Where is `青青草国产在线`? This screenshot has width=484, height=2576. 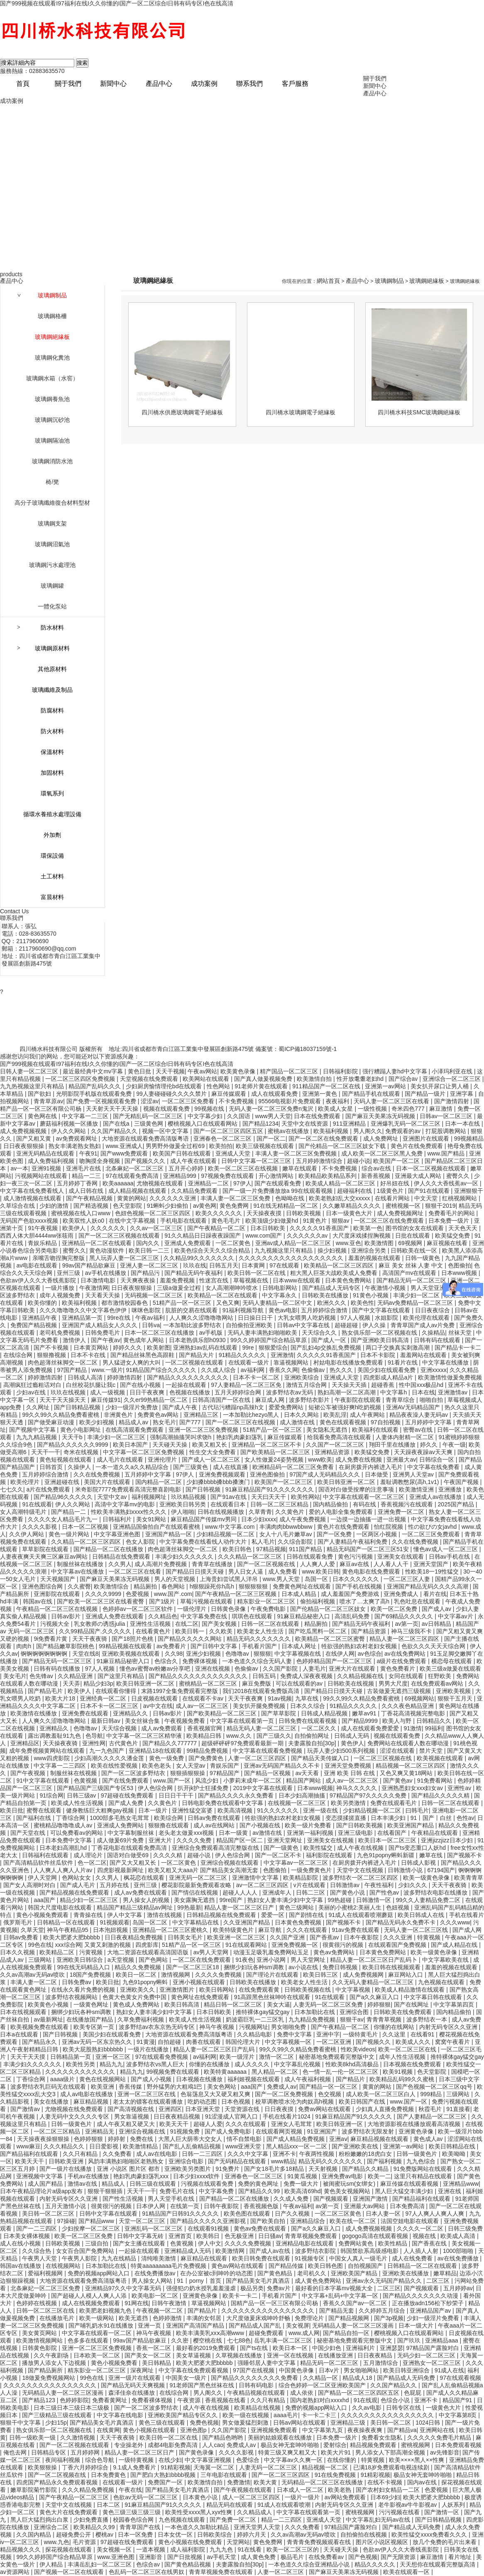
青青草国产在线 is located at coordinates (141, 2527).